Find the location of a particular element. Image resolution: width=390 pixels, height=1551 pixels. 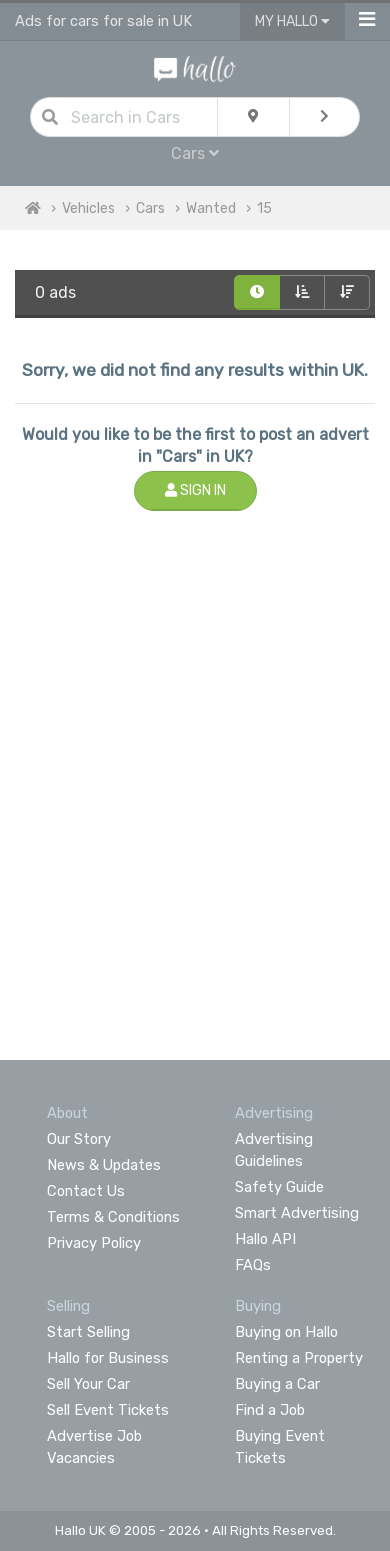

Sign In is located at coordinates (195, 490).